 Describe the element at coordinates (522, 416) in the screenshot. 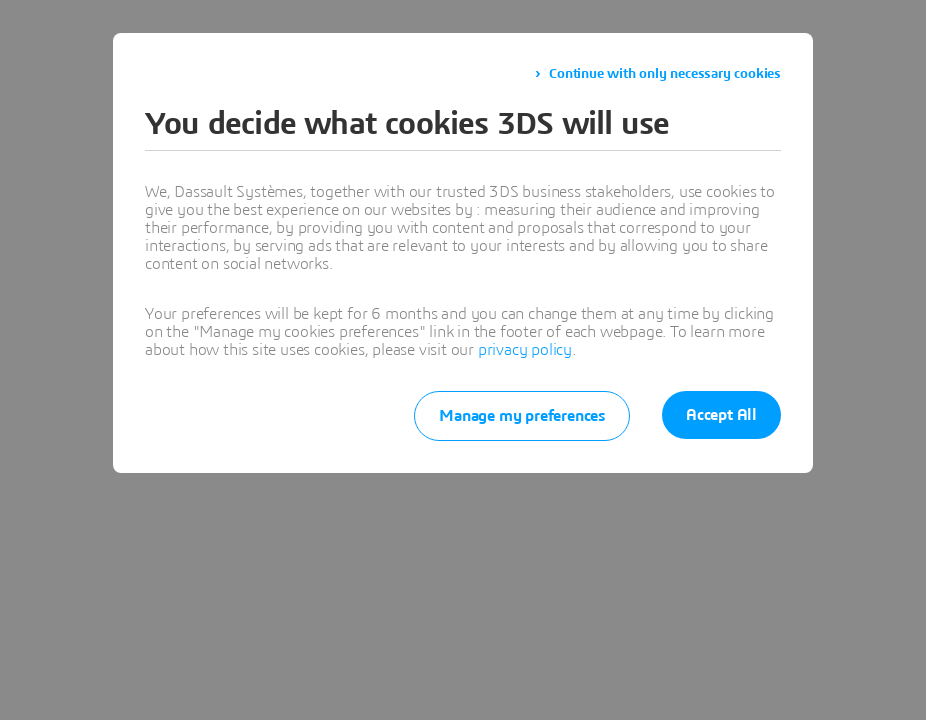

I see `Manage my preferences` at that location.